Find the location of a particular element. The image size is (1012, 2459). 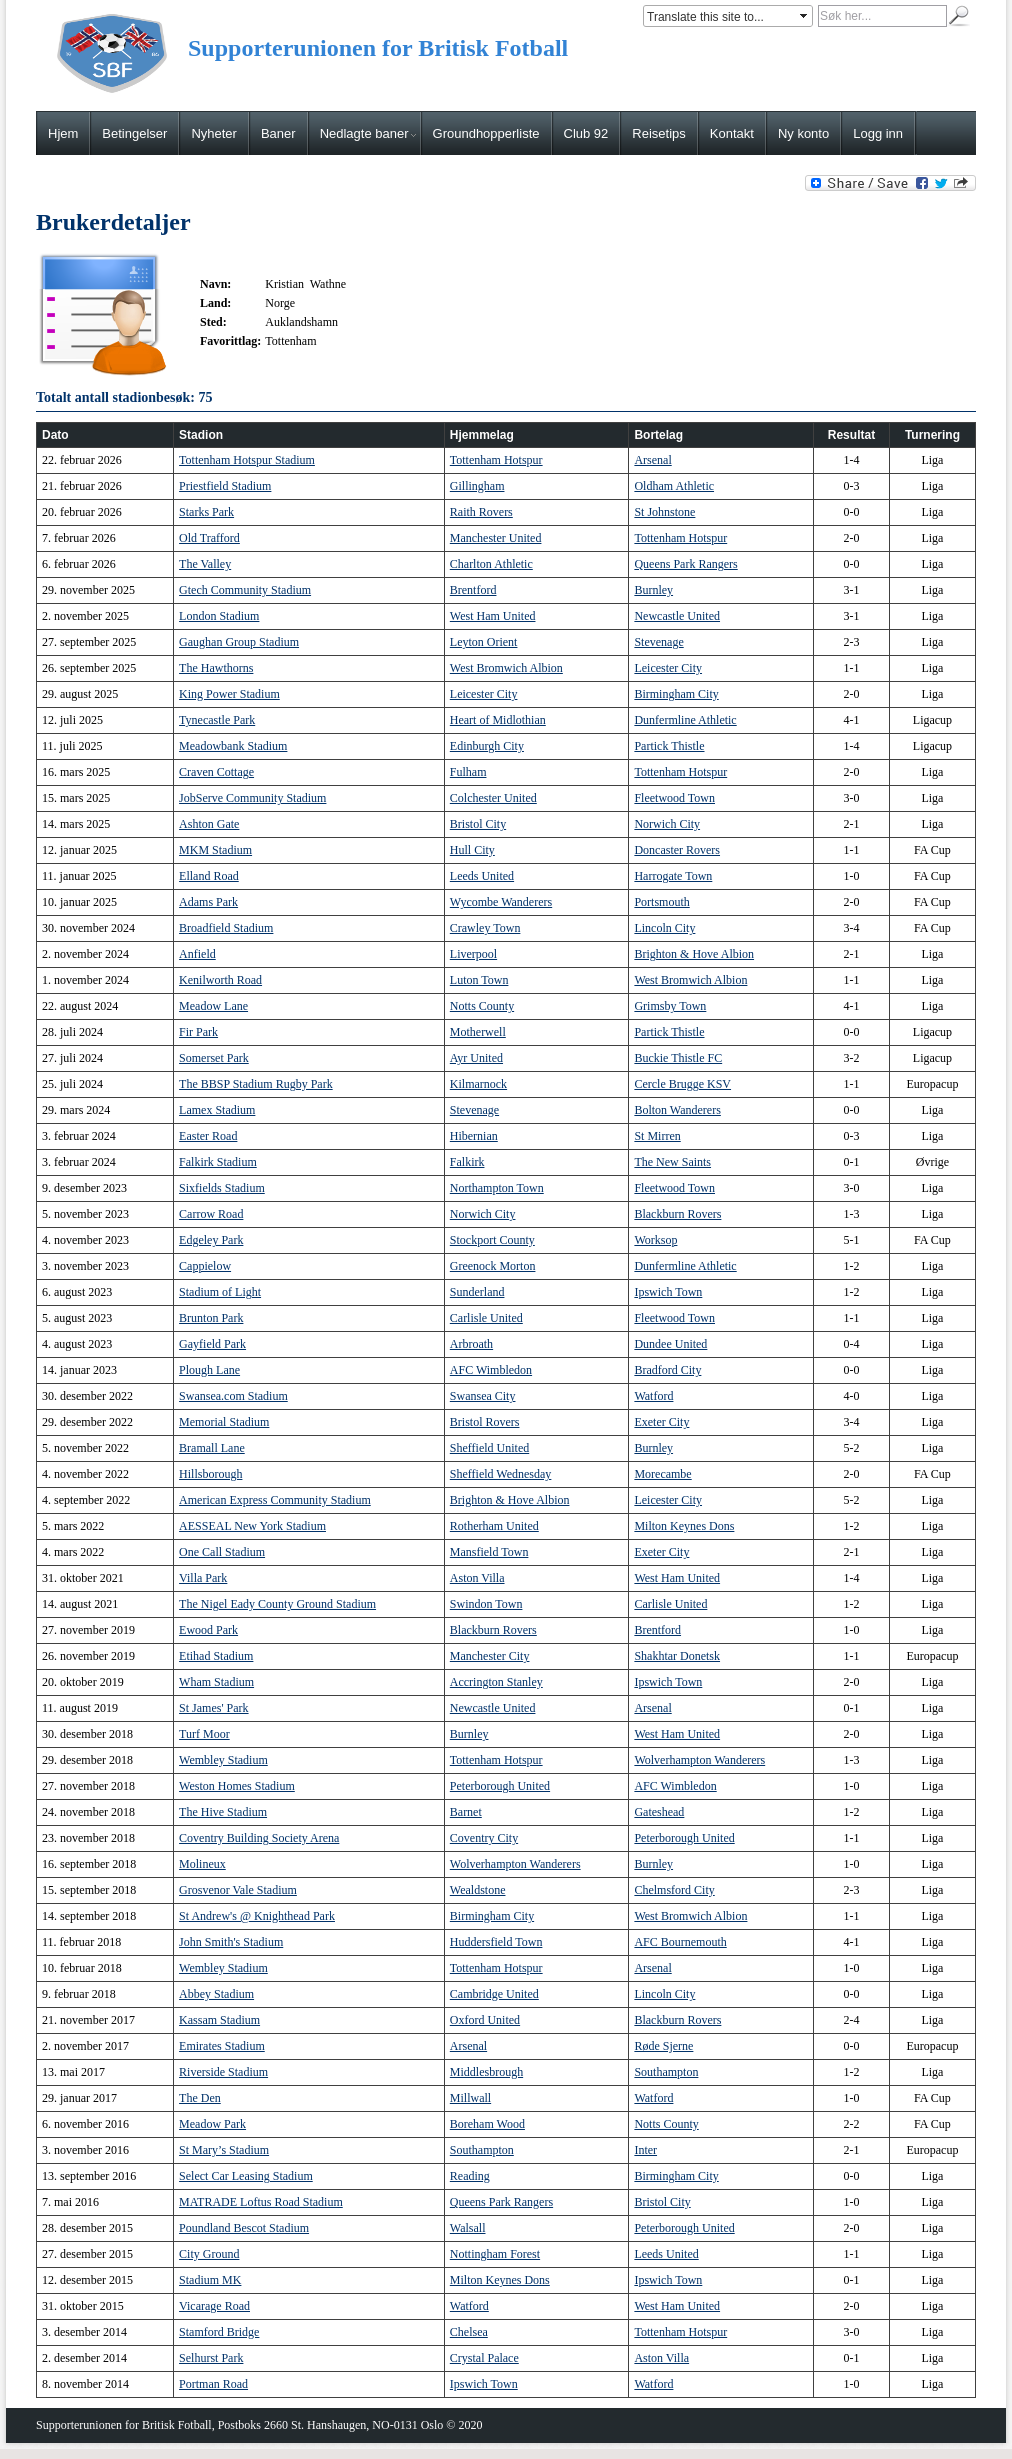

Dundee United is located at coordinates (670, 1344).